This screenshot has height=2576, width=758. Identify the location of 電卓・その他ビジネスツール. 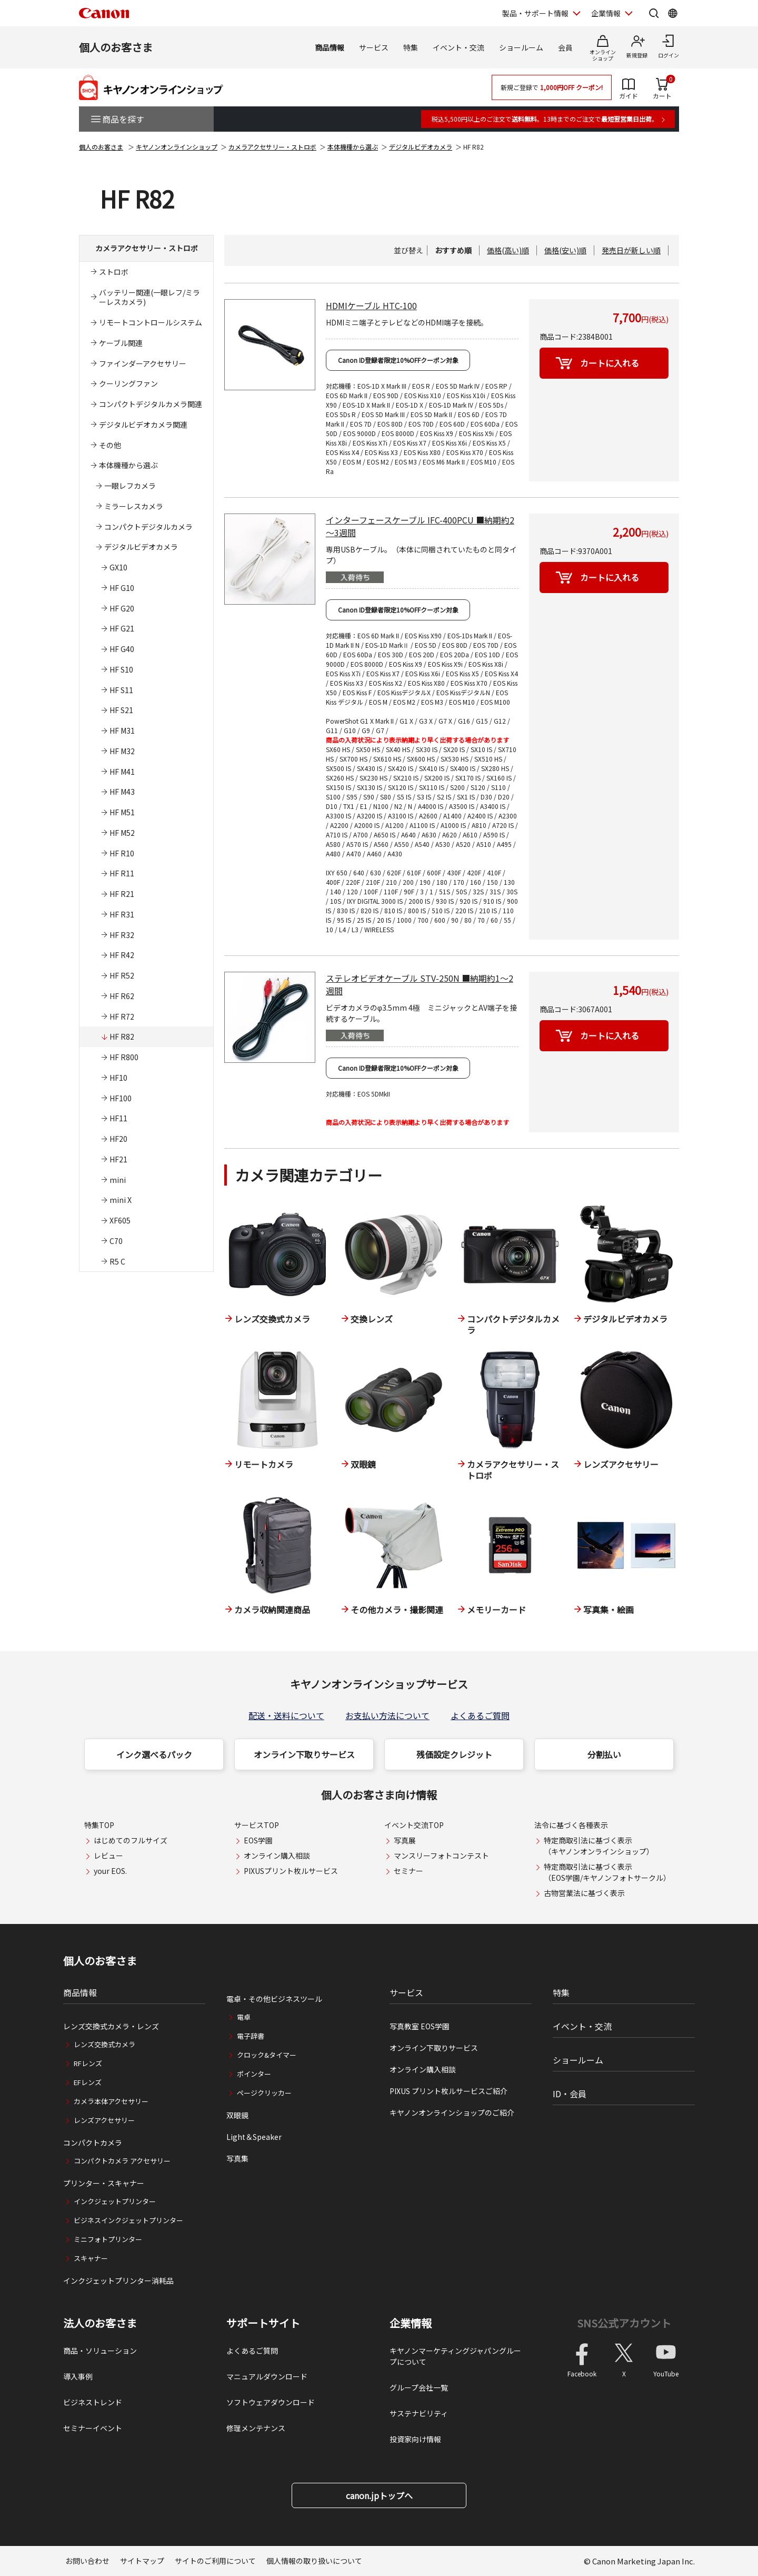
(274, 1998).